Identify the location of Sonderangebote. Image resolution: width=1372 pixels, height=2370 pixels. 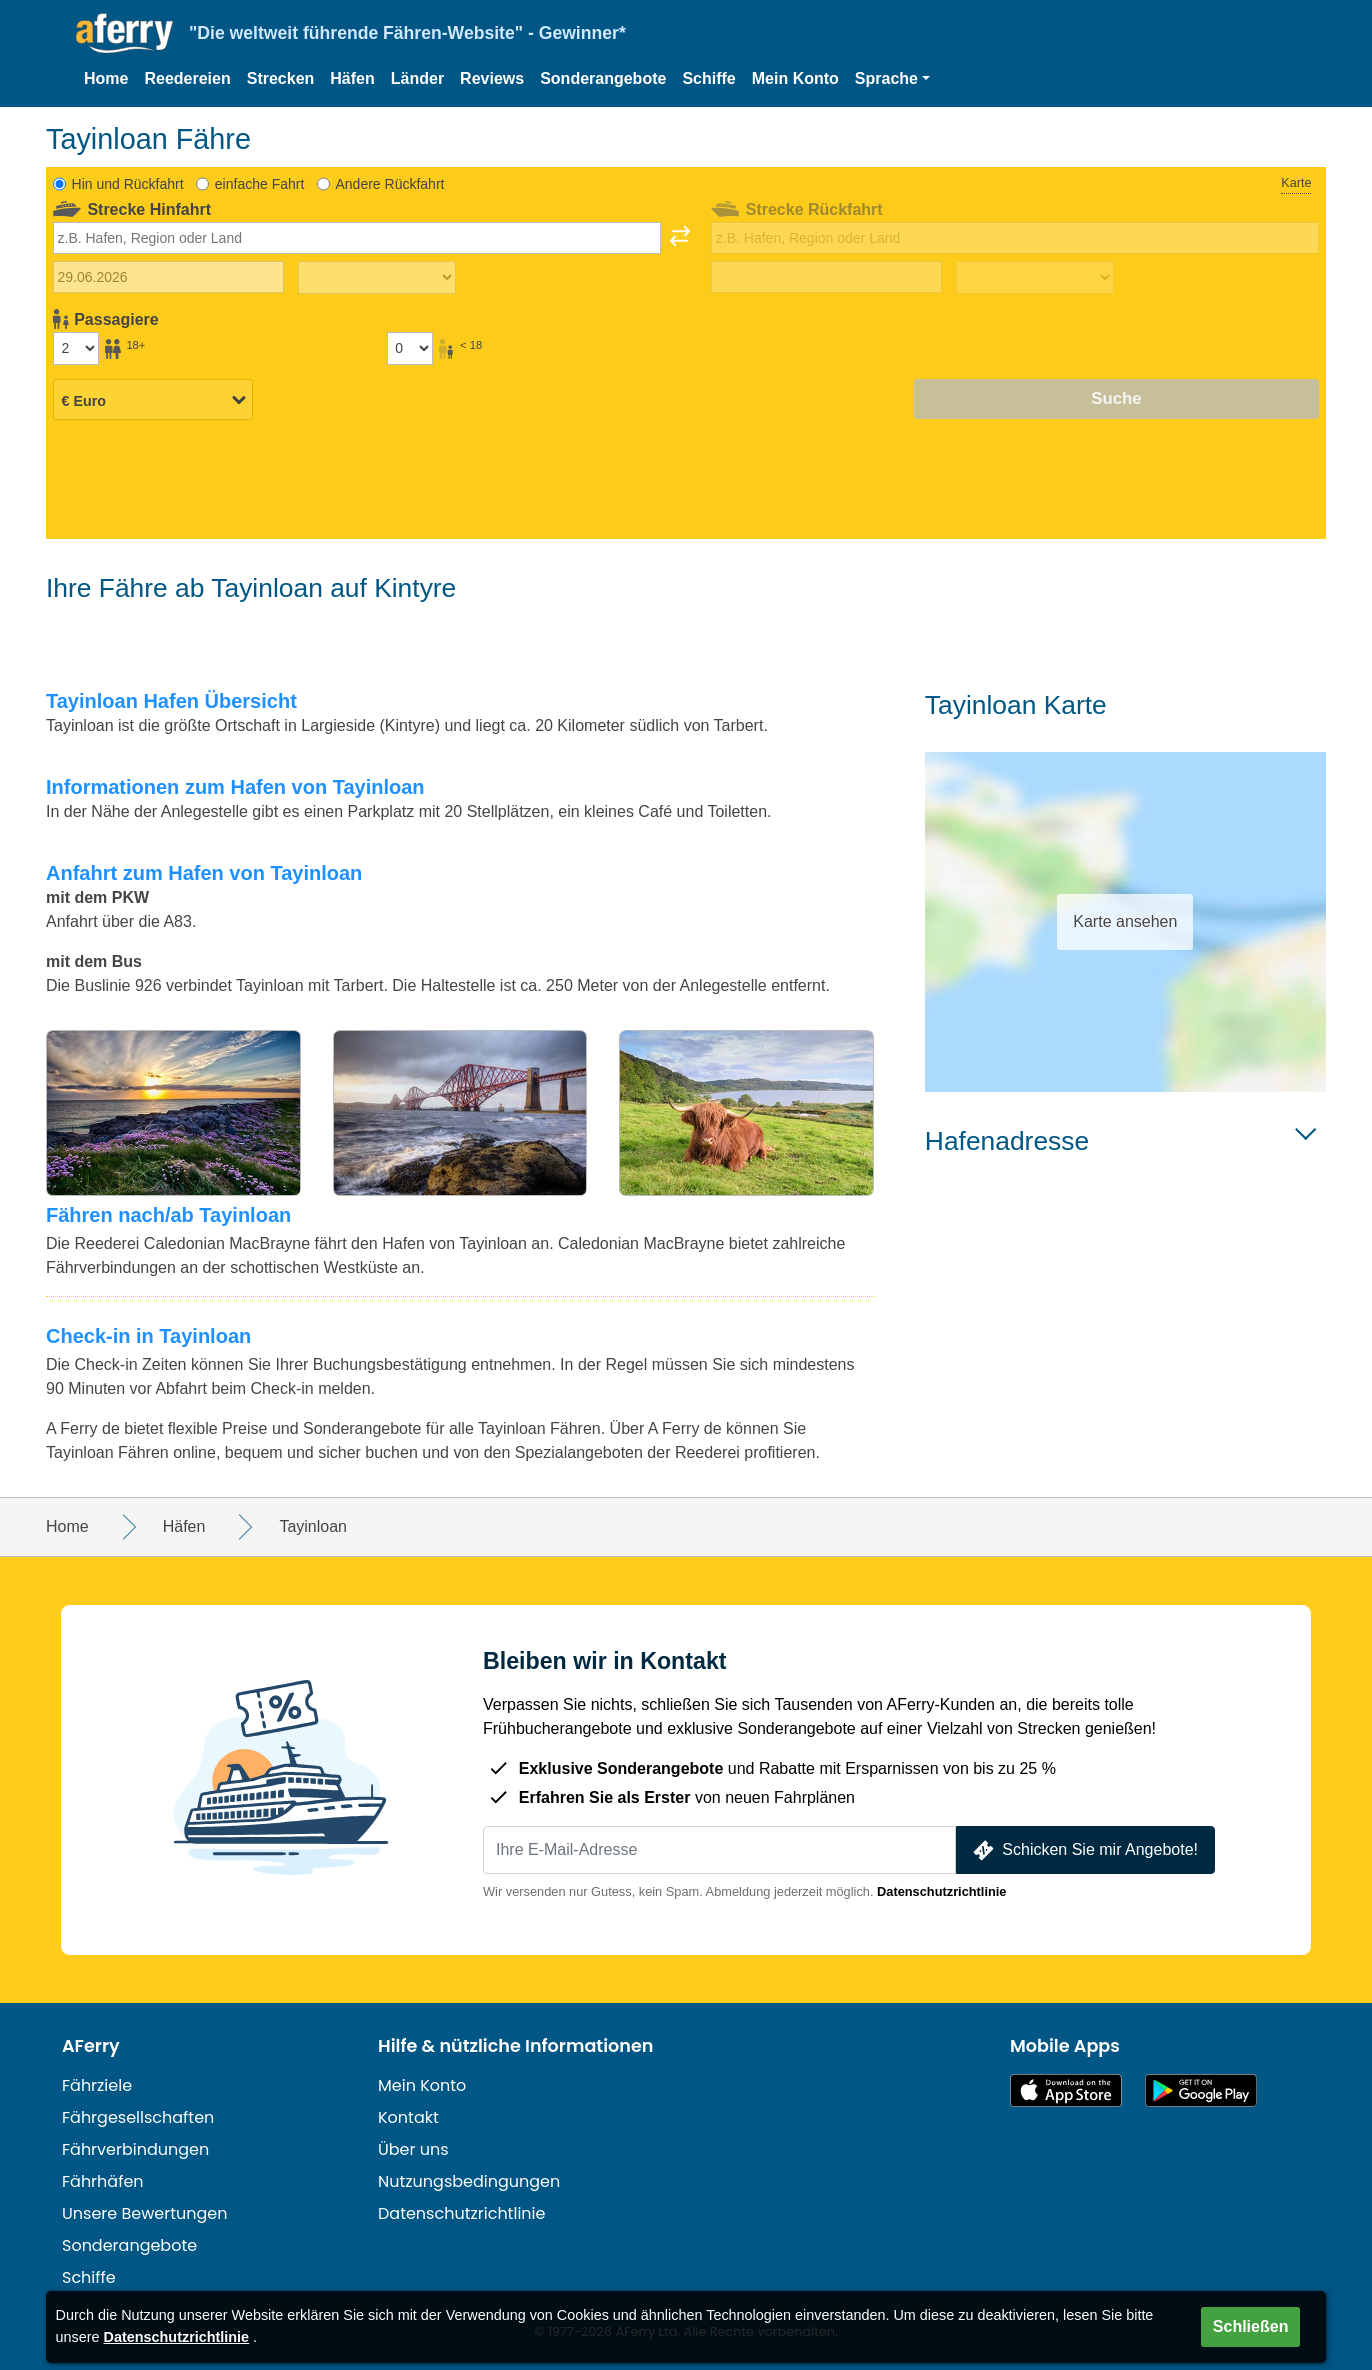
(603, 78).